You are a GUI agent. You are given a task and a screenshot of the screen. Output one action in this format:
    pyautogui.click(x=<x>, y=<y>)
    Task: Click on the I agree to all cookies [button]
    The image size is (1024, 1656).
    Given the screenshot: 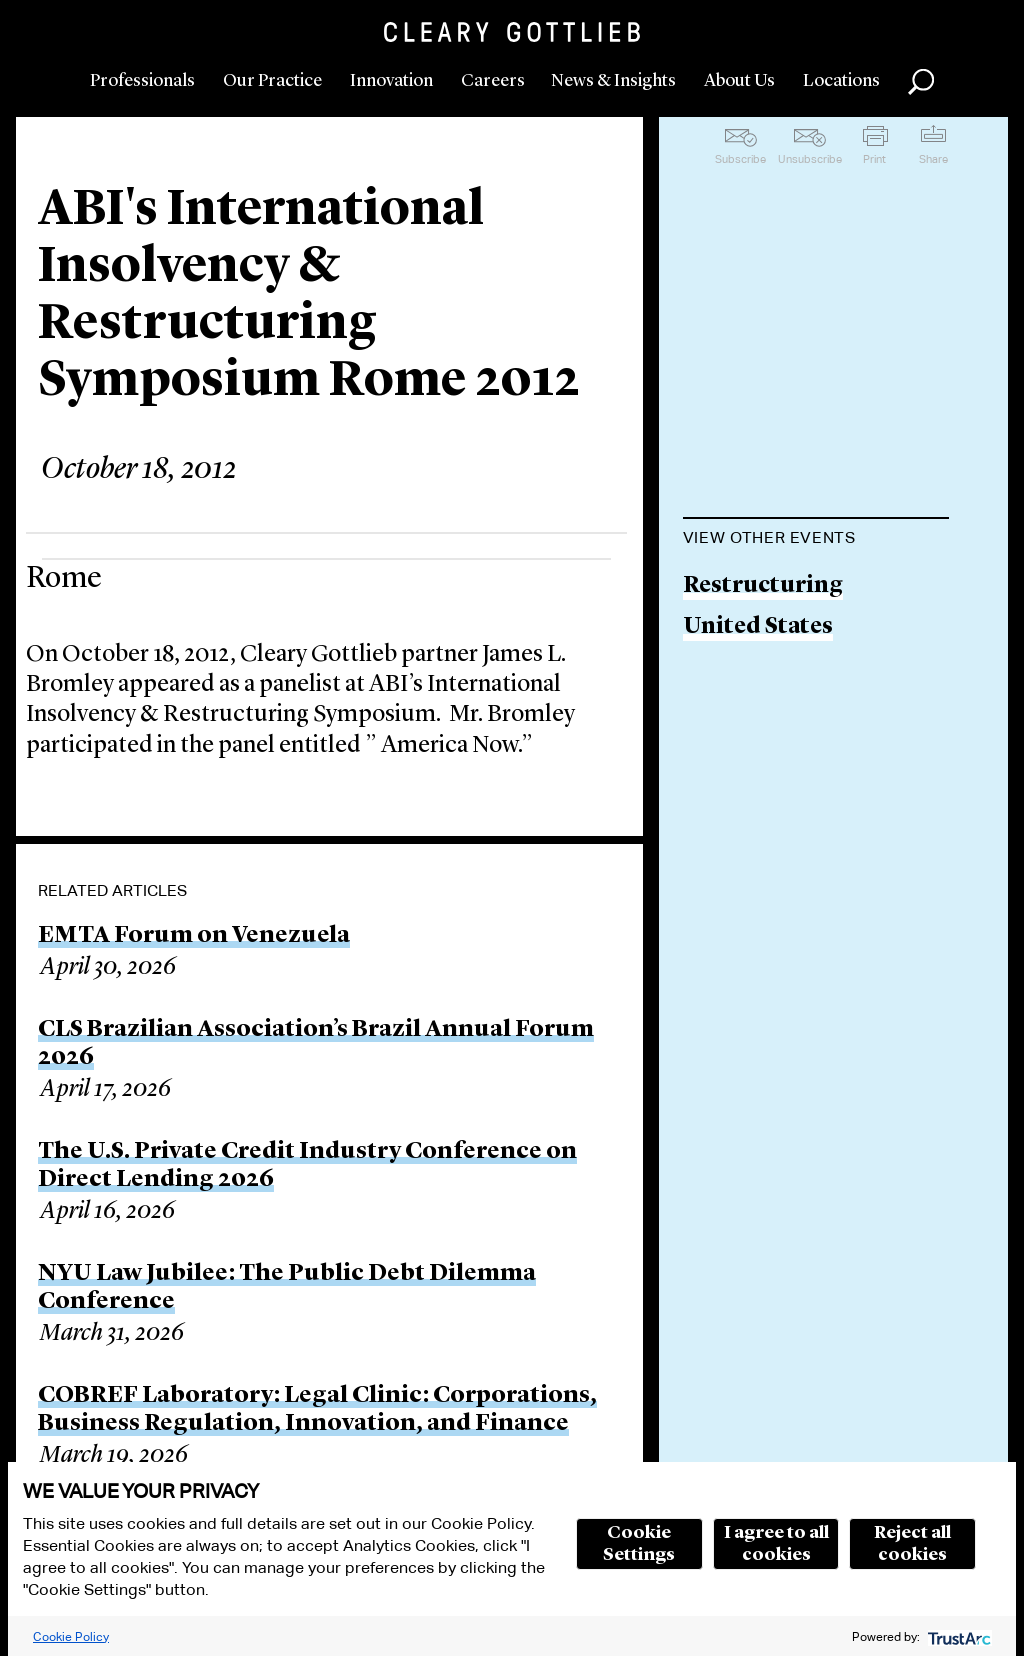 What is the action you would take?
    pyautogui.click(x=776, y=1544)
    